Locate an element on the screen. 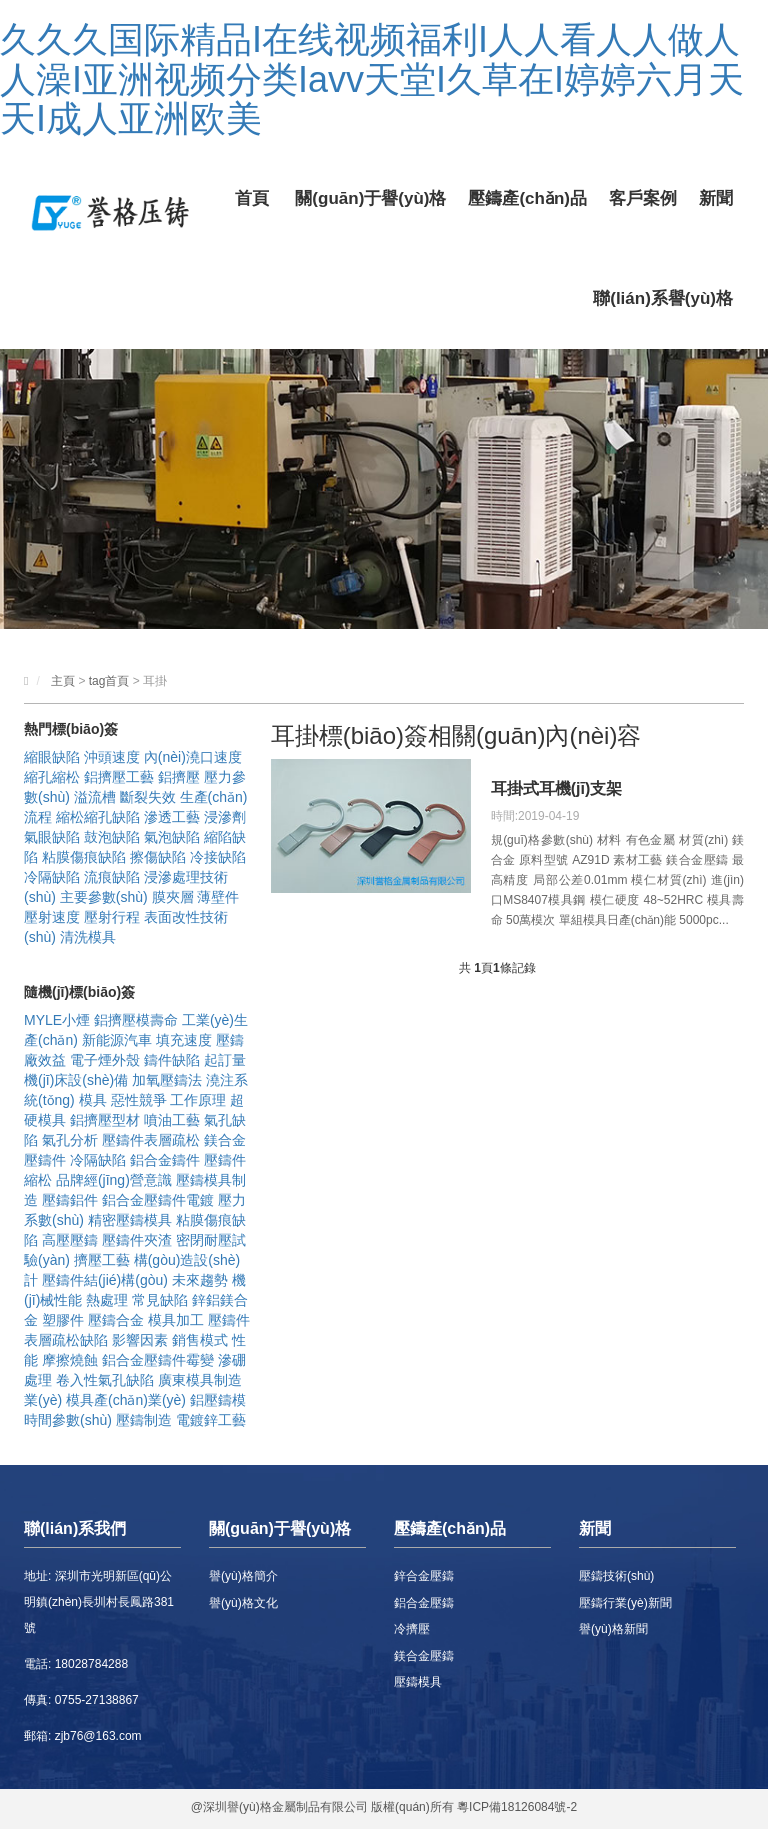 Image resolution: width=768 pixels, height=1829 pixels. 壓鑄件表層疏松 is located at coordinates (151, 1140).